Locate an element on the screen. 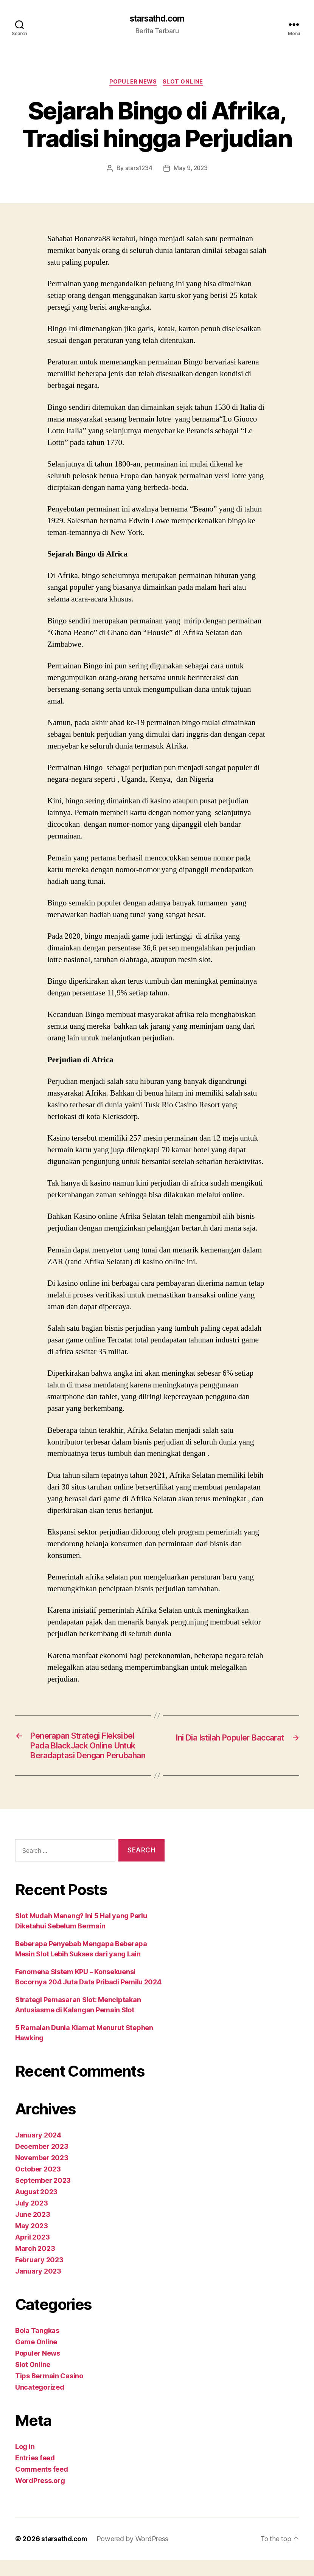 The height and width of the screenshot is (2576, 314). Uncategorized is located at coordinates (39, 2403).